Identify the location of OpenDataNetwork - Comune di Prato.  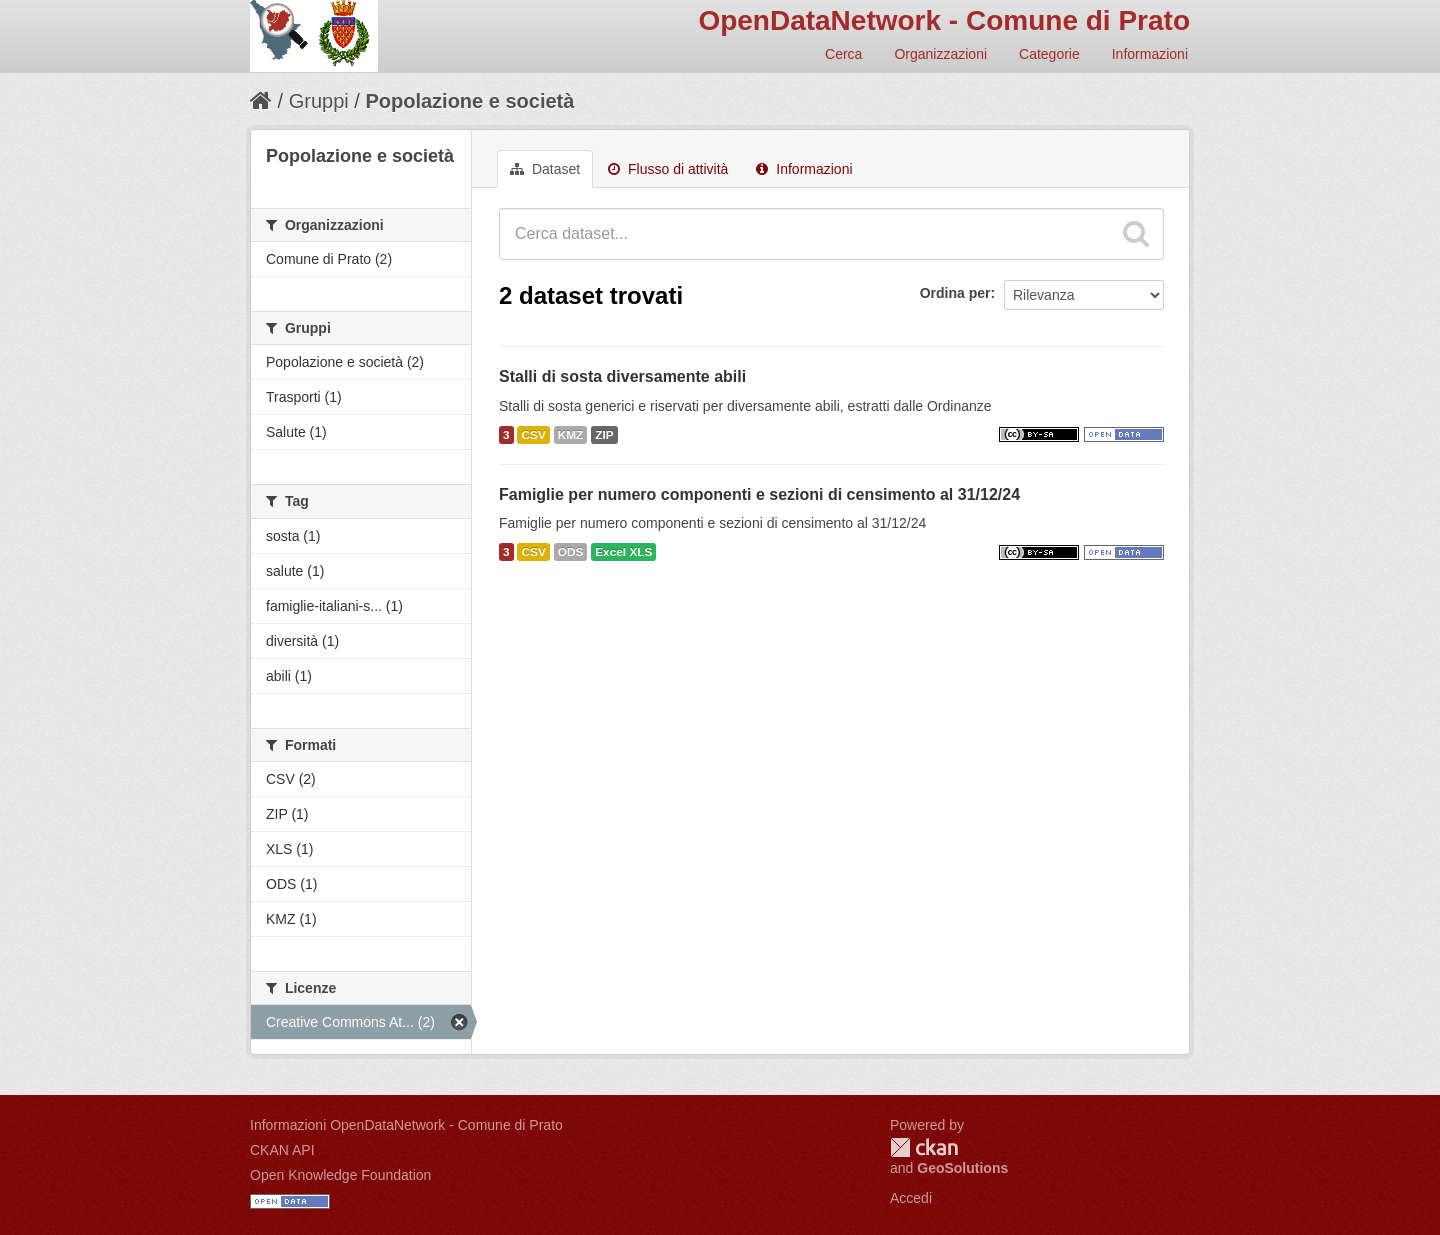
(944, 20).